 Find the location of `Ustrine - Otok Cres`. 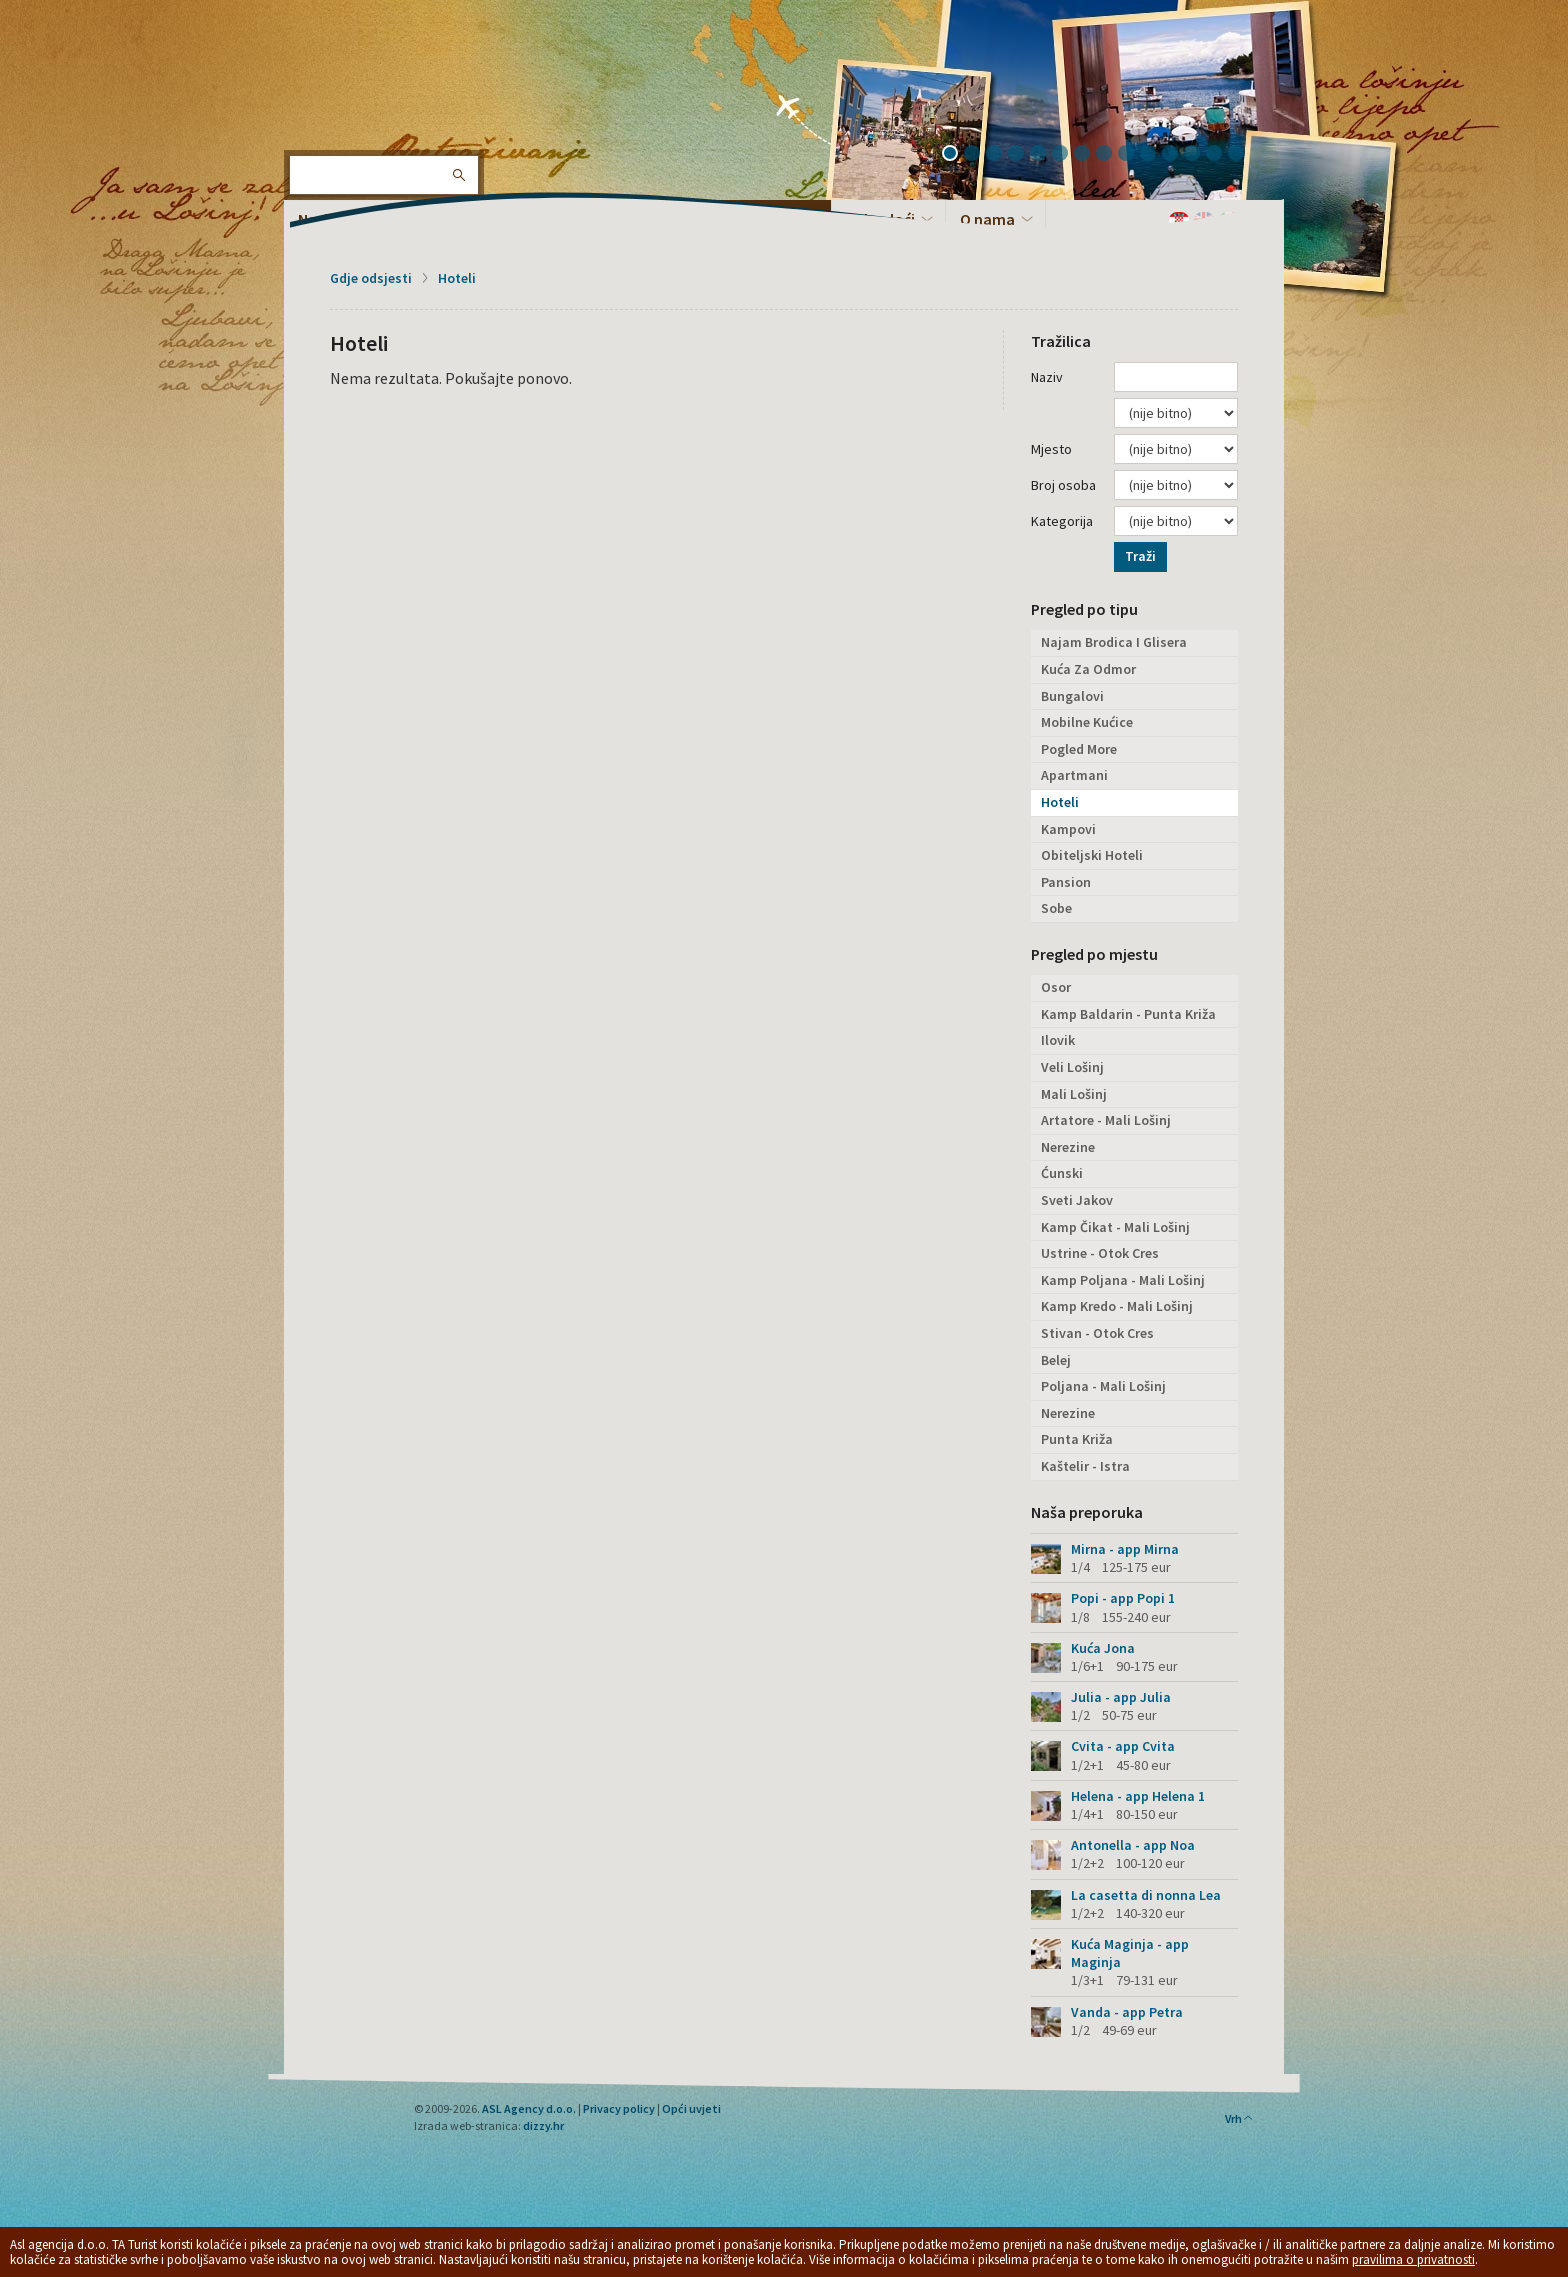

Ustrine - Otok Cres is located at coordinates (1100, 1253).